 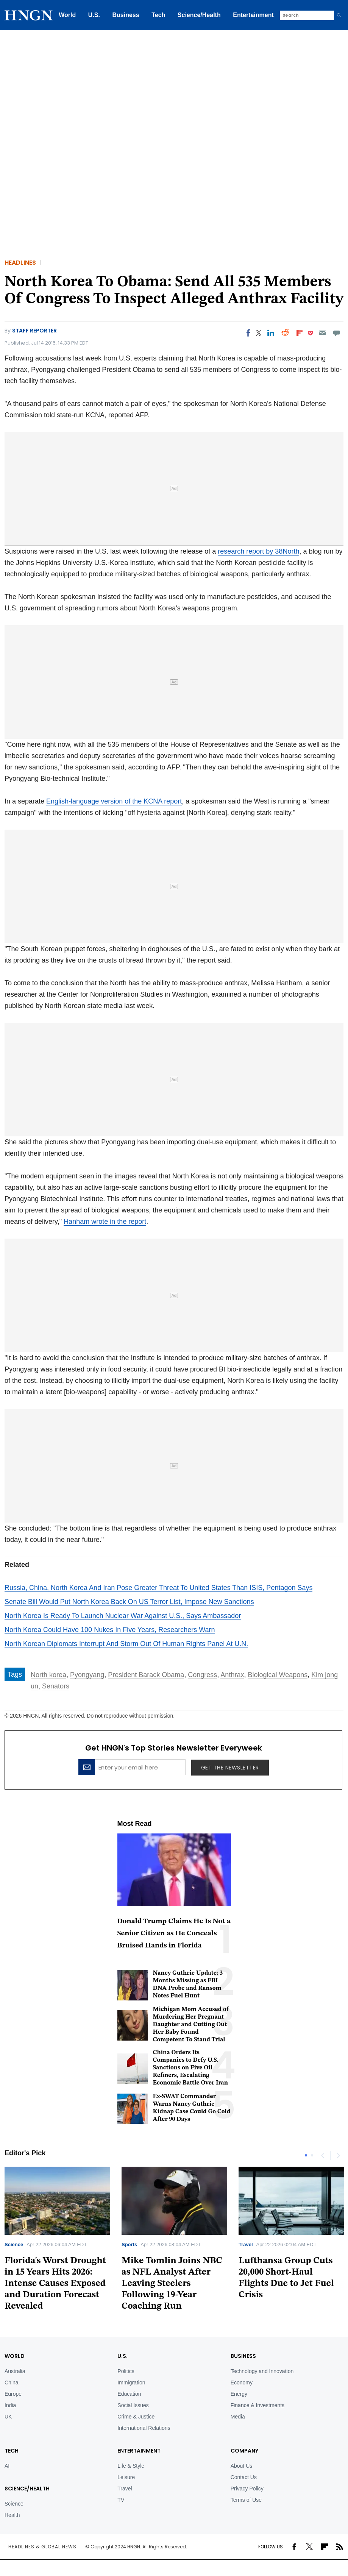 I want to click on Travel, so click(x=246, y=2244).